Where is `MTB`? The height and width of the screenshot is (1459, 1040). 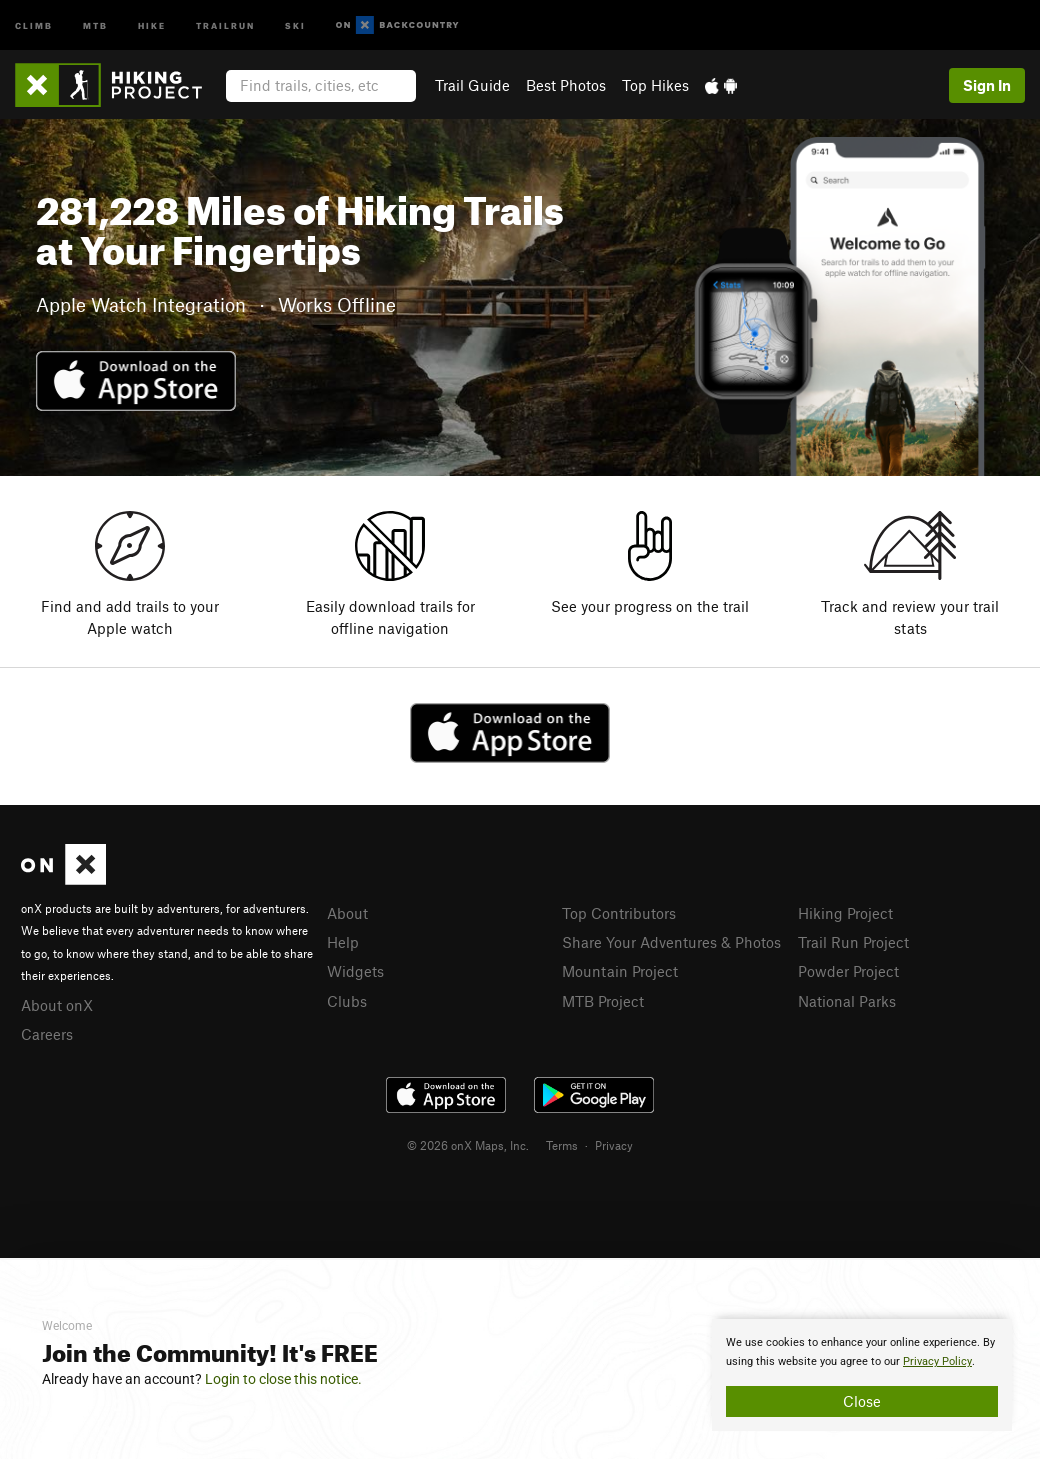 MTB is located at coordinates (95, 24).